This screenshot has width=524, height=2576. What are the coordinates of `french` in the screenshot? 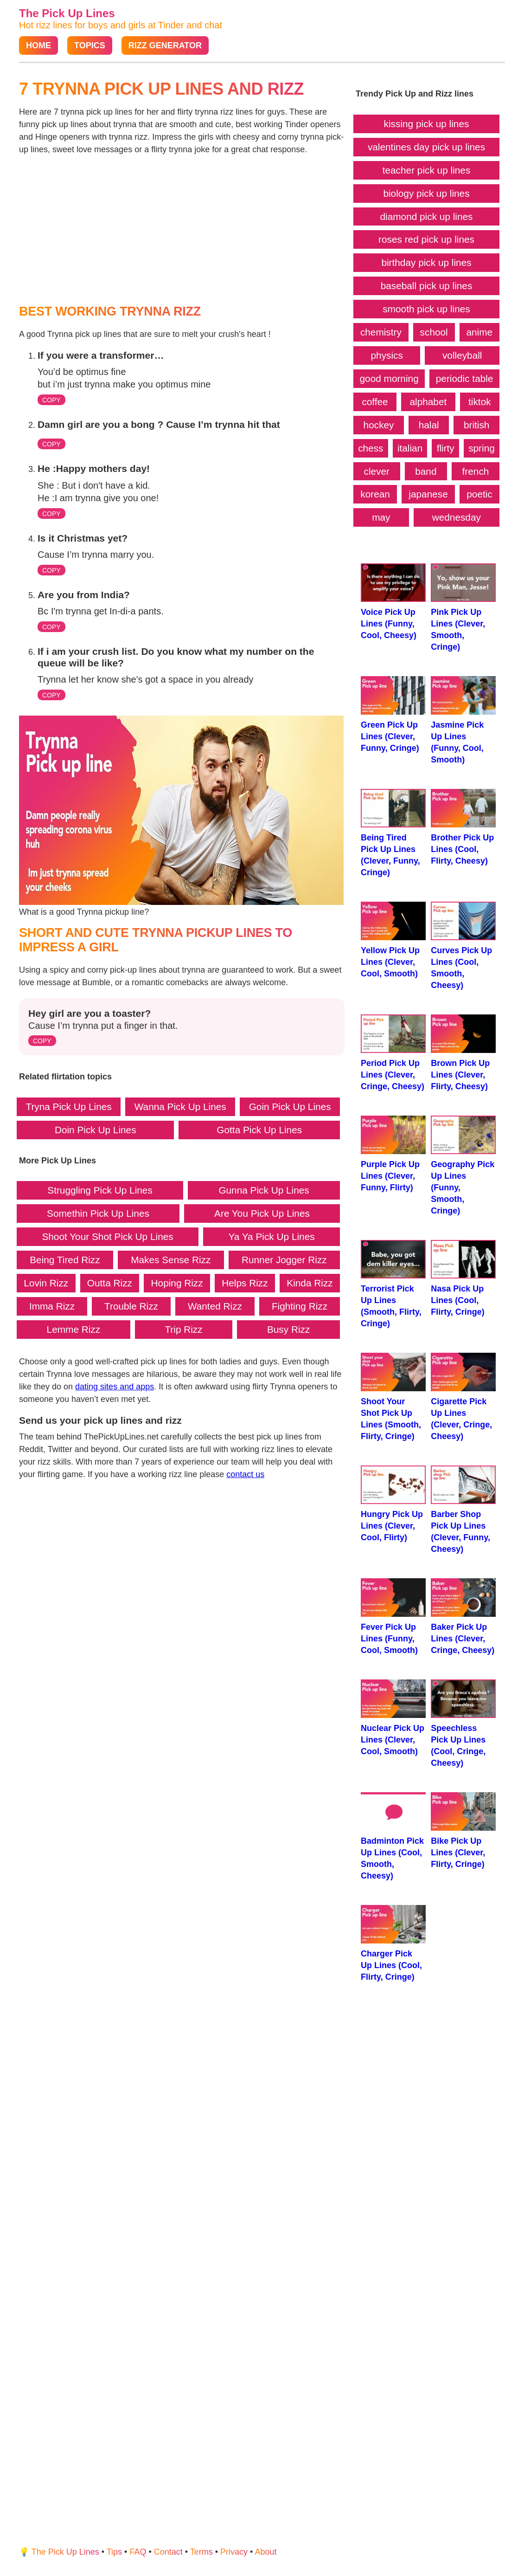 It's located at (475, 471).